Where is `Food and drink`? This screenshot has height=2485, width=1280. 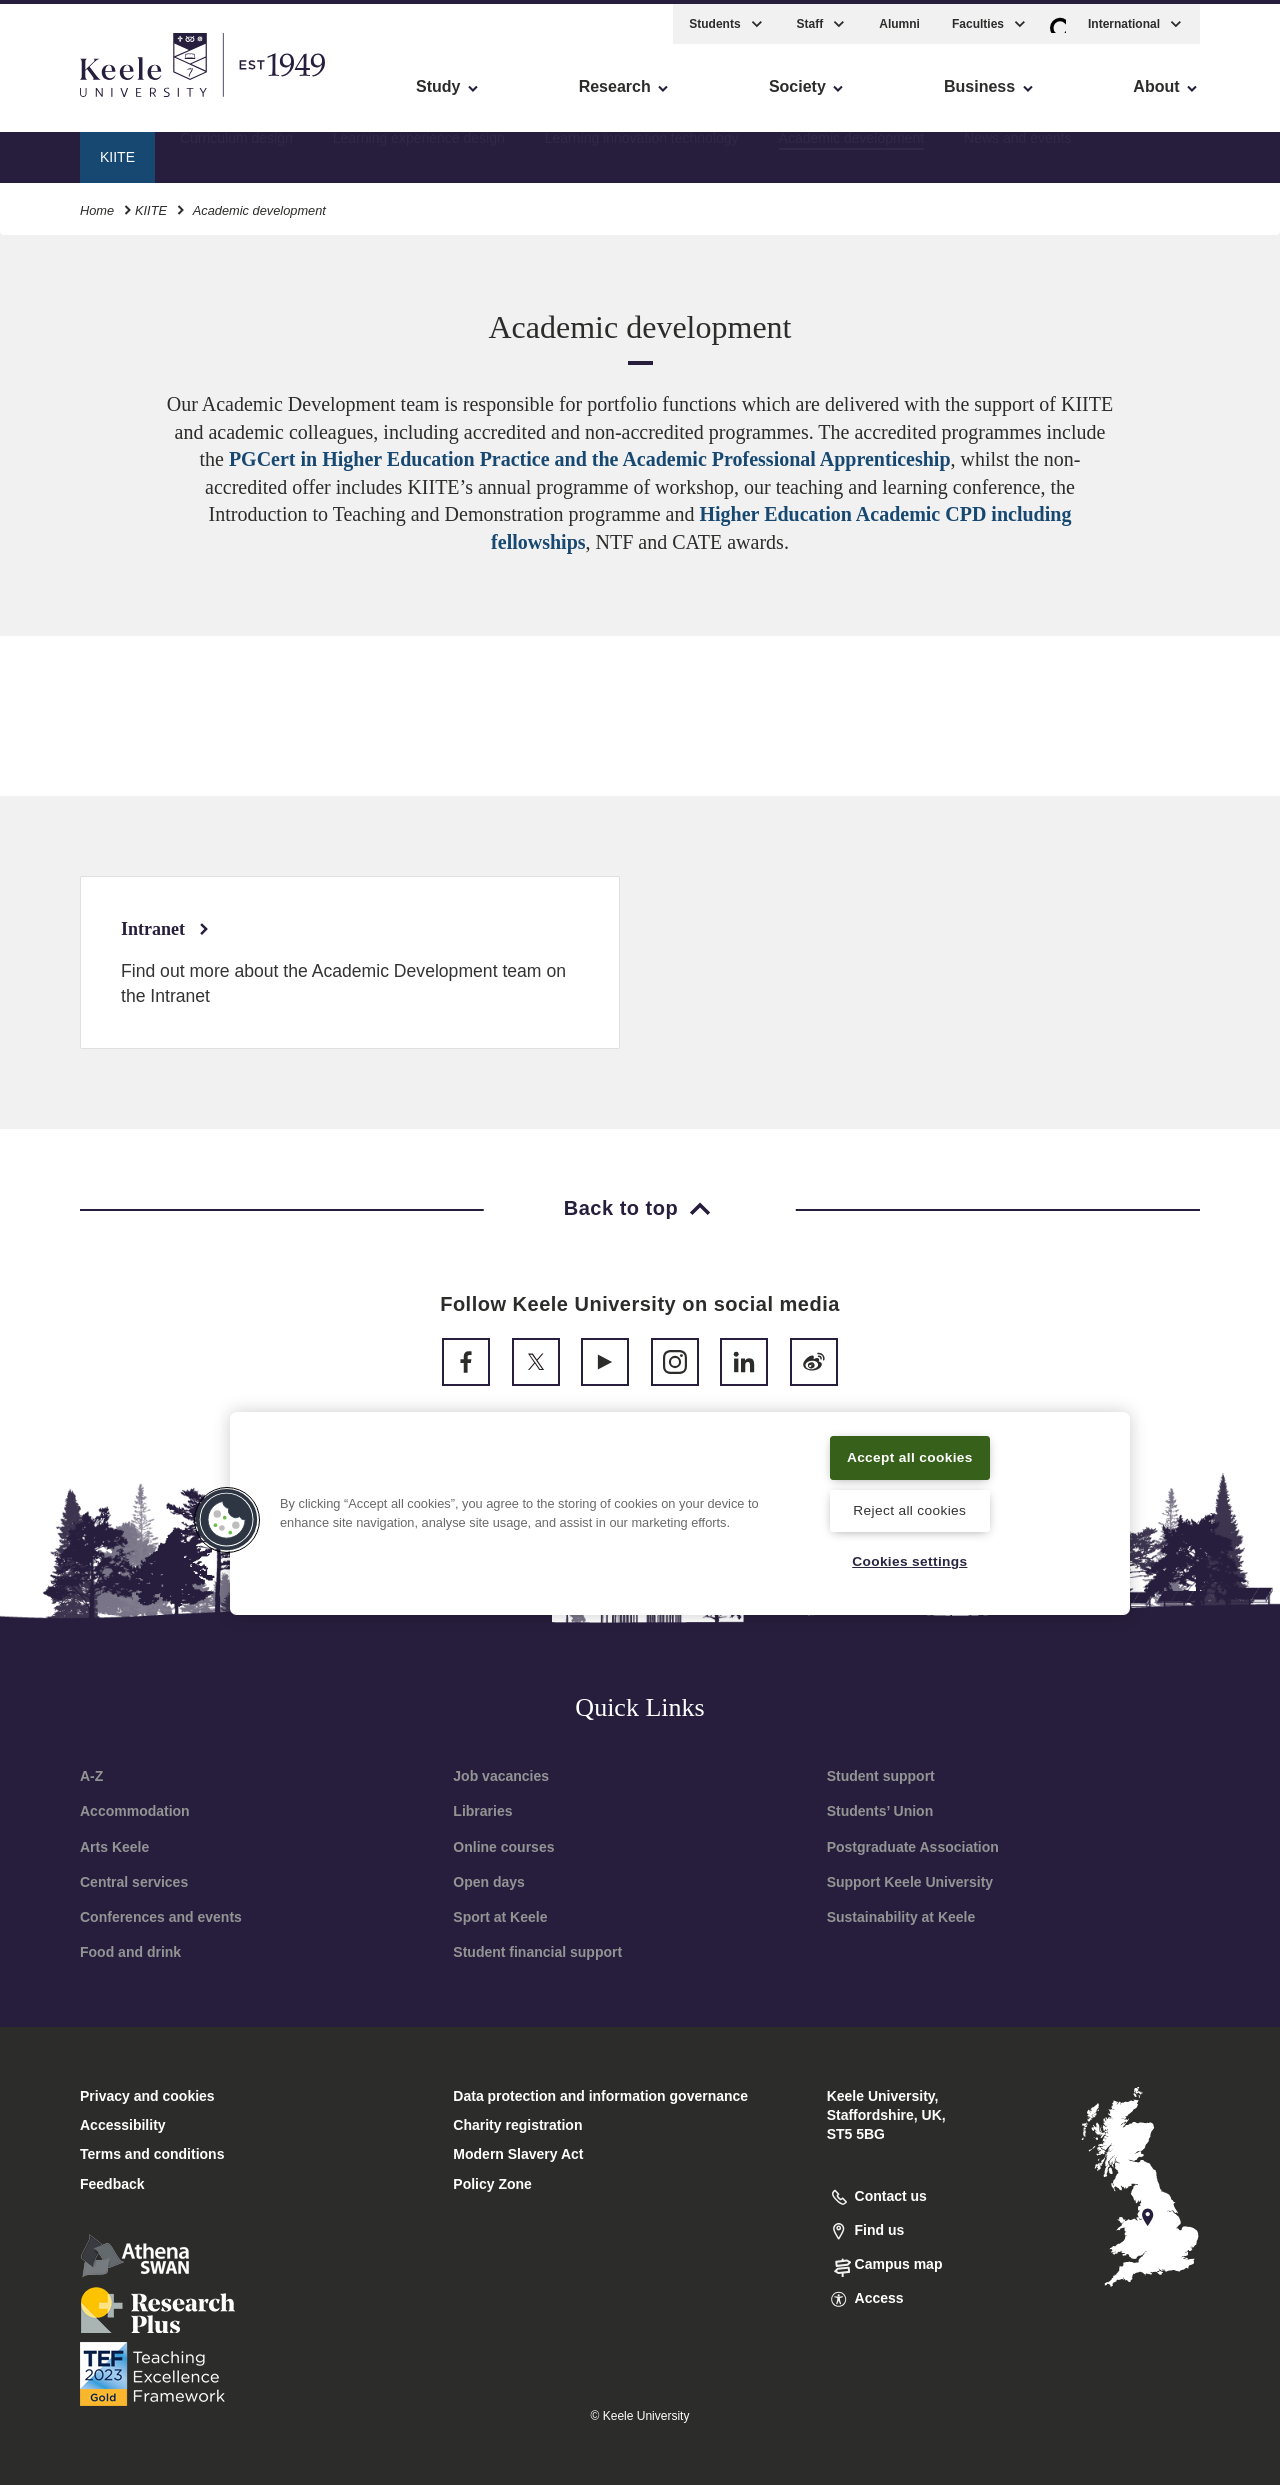
Food and drink is located at coordinates (130, 1952).